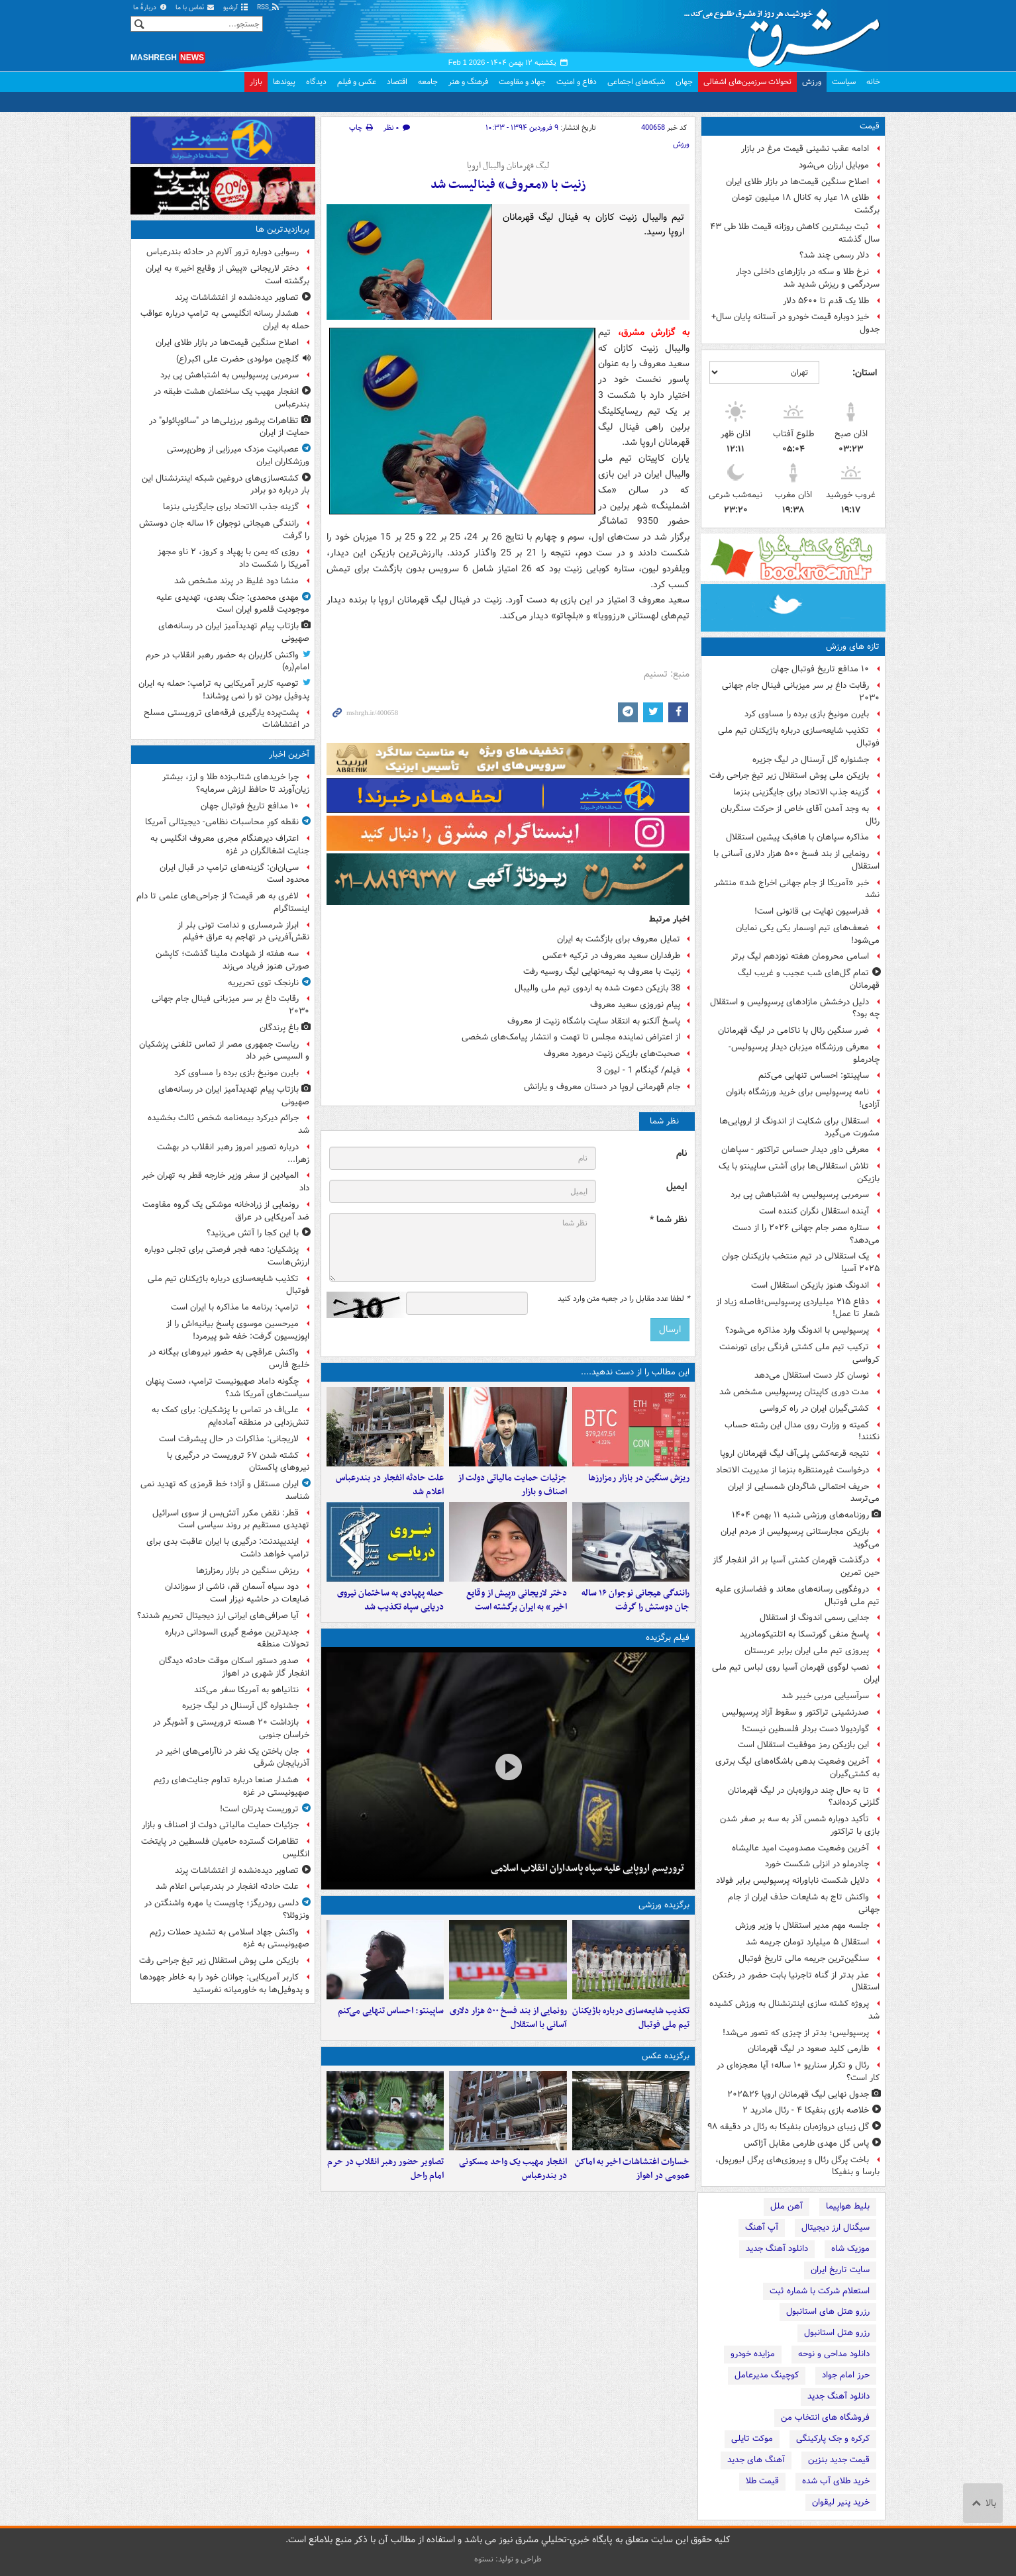 This screenshot has width=1016, height=2576. What do you see at coordinates (797, 837) in the screenshot?
I see `مذاکره سپاهان با هافبک پیشین استقلال` at bounding box center [797, 837].